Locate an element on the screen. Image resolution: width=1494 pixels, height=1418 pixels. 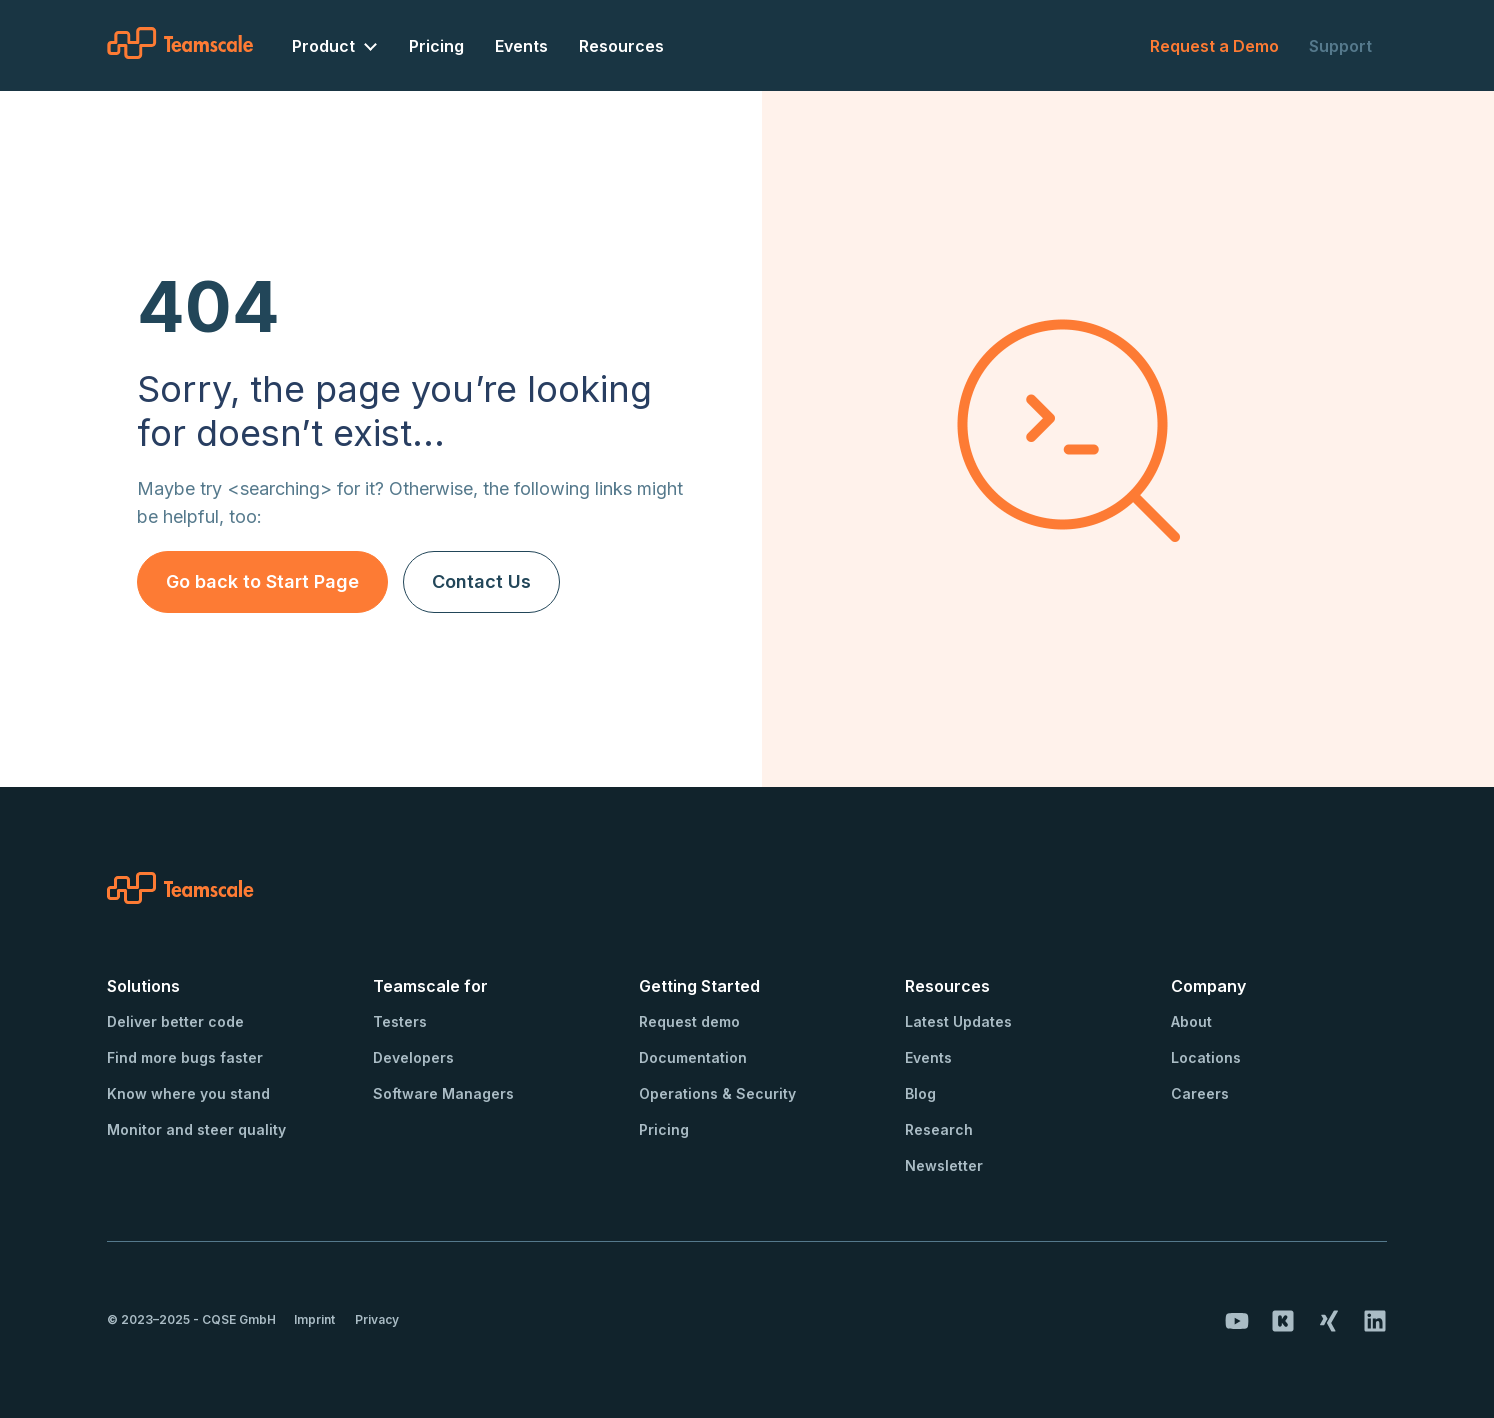
Software Managers [menuitem] is located at coordinates (443, 1093).